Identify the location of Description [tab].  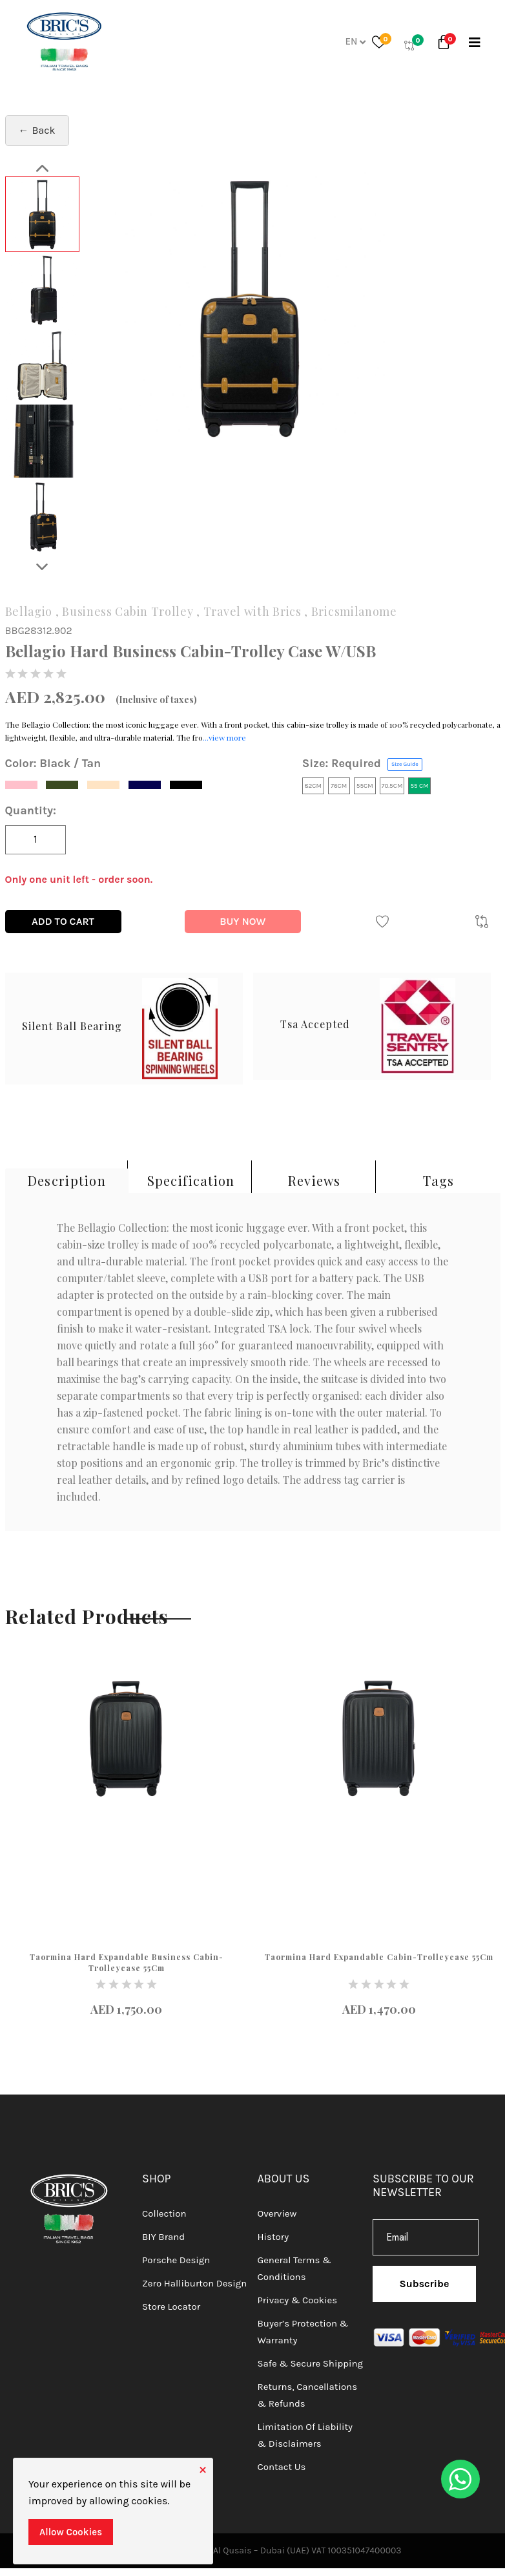
(67, 1180).